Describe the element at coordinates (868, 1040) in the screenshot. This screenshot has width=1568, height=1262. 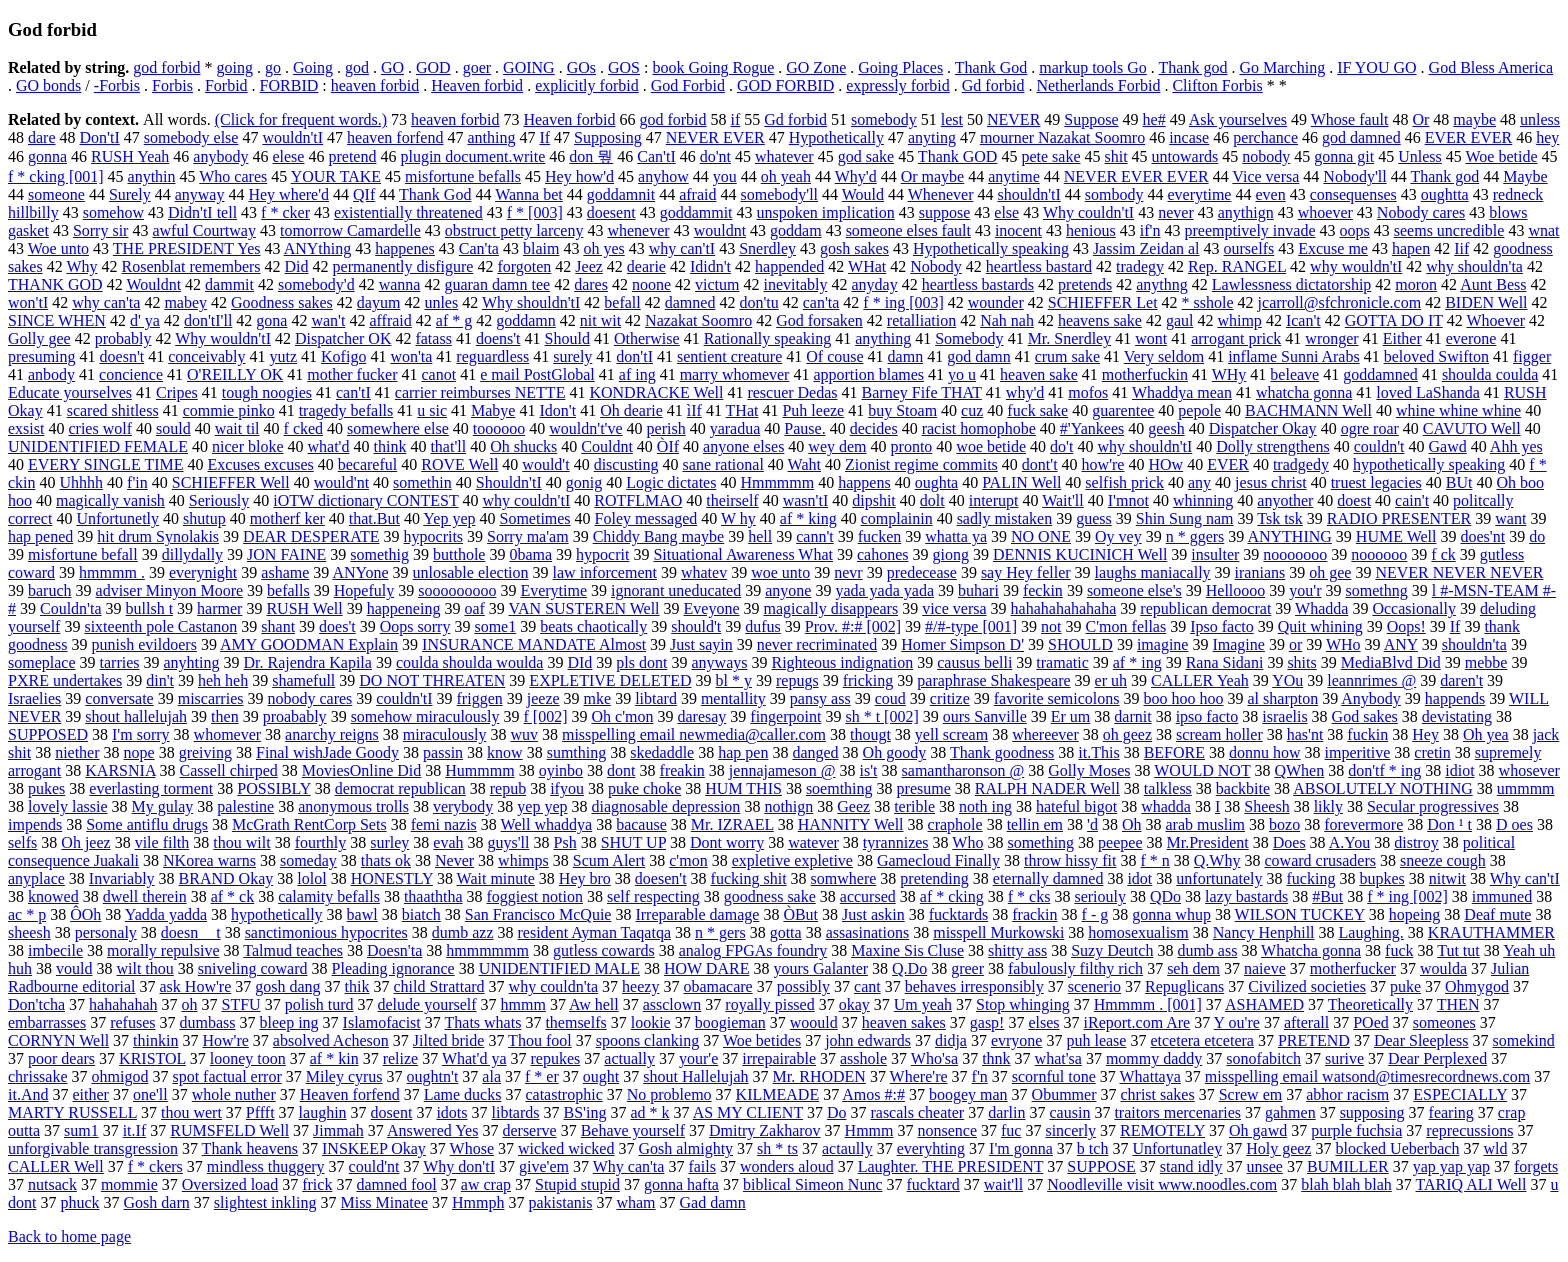
I see `john edwards` at that location.